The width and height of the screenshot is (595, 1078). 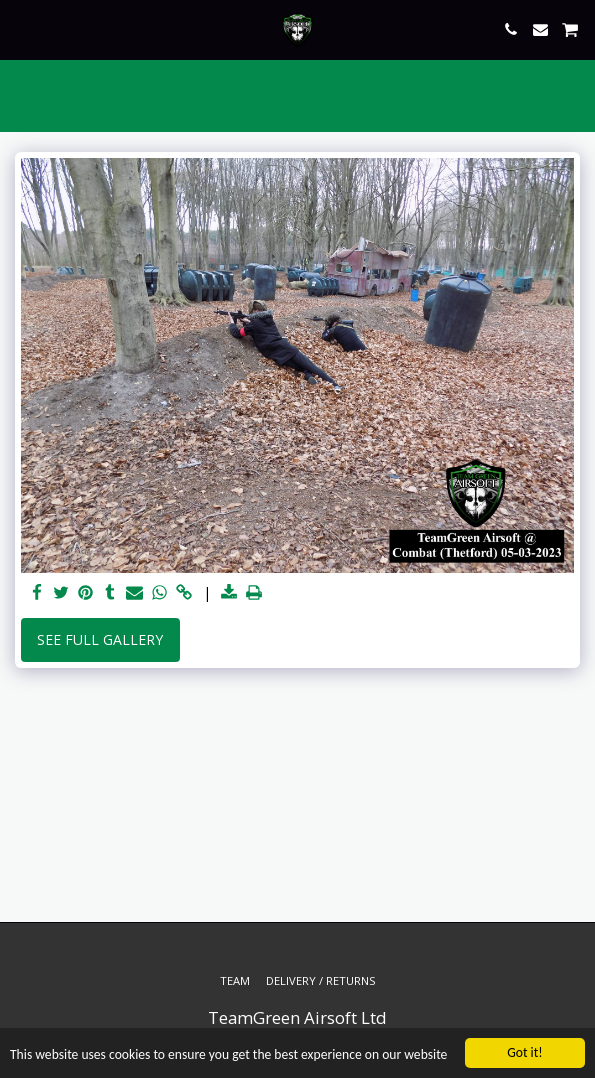 What do you see at coordinates (100, 639) in the screenshot?
I see `See Full Gallery` at bounding box center [100, 639].